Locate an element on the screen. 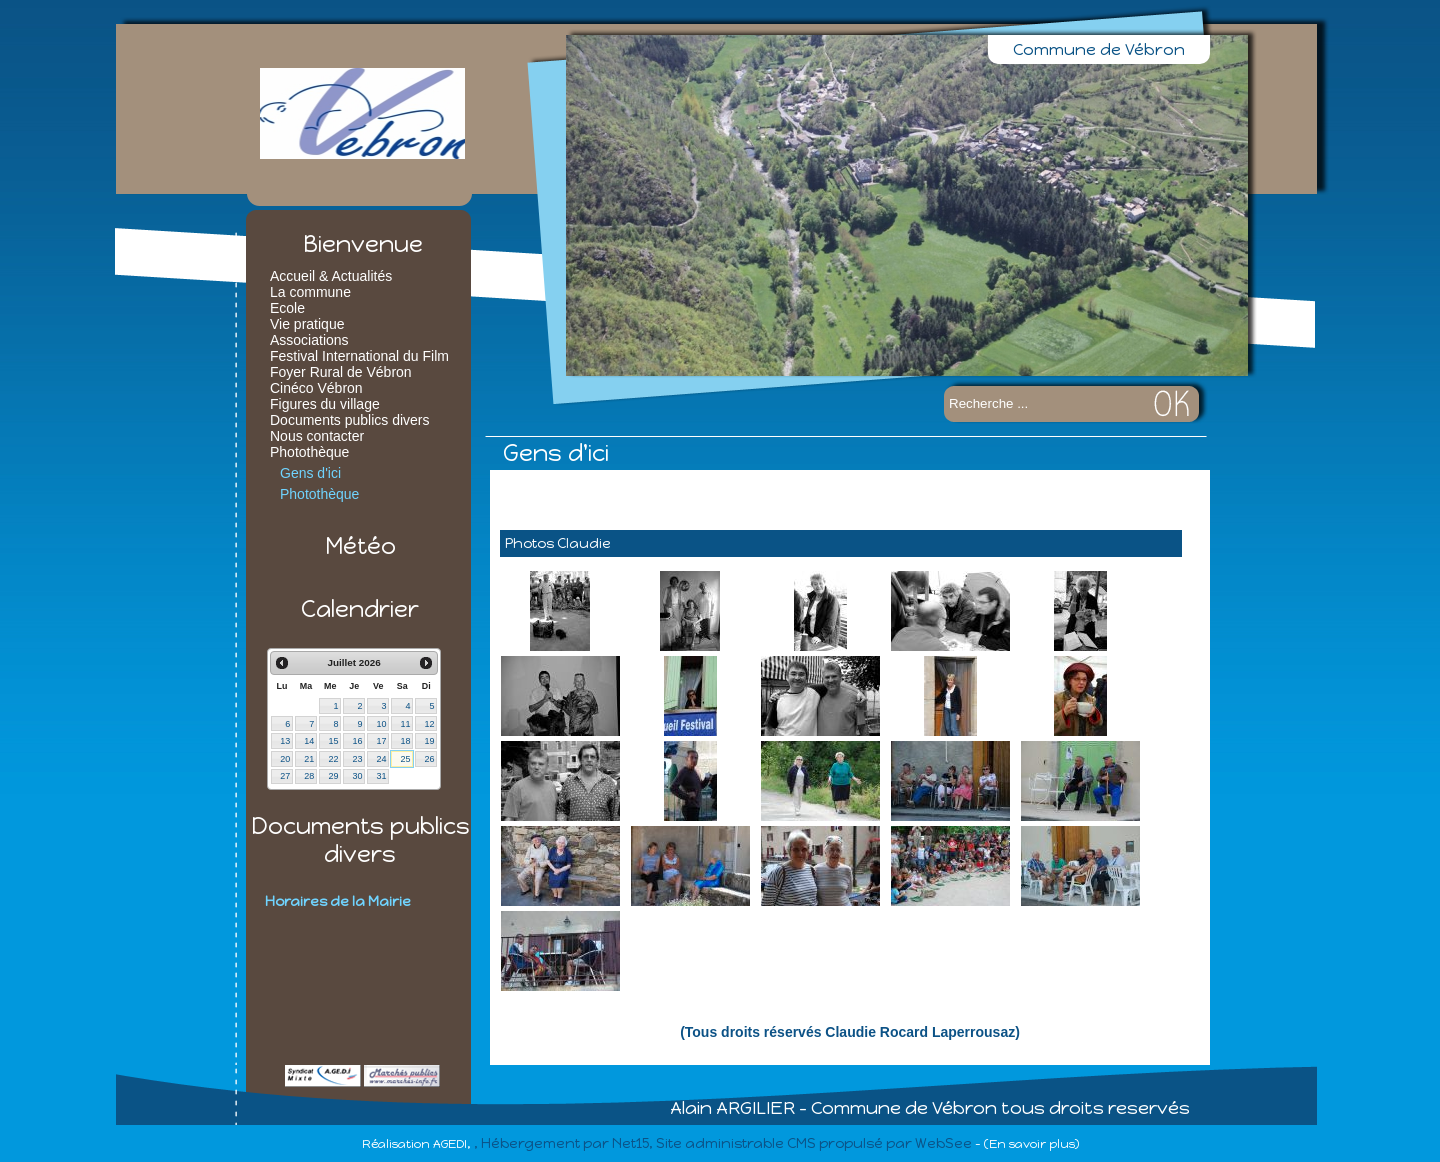 This screenshot has height=1162, width=1440. 24 is located at coordinates (381, 759).